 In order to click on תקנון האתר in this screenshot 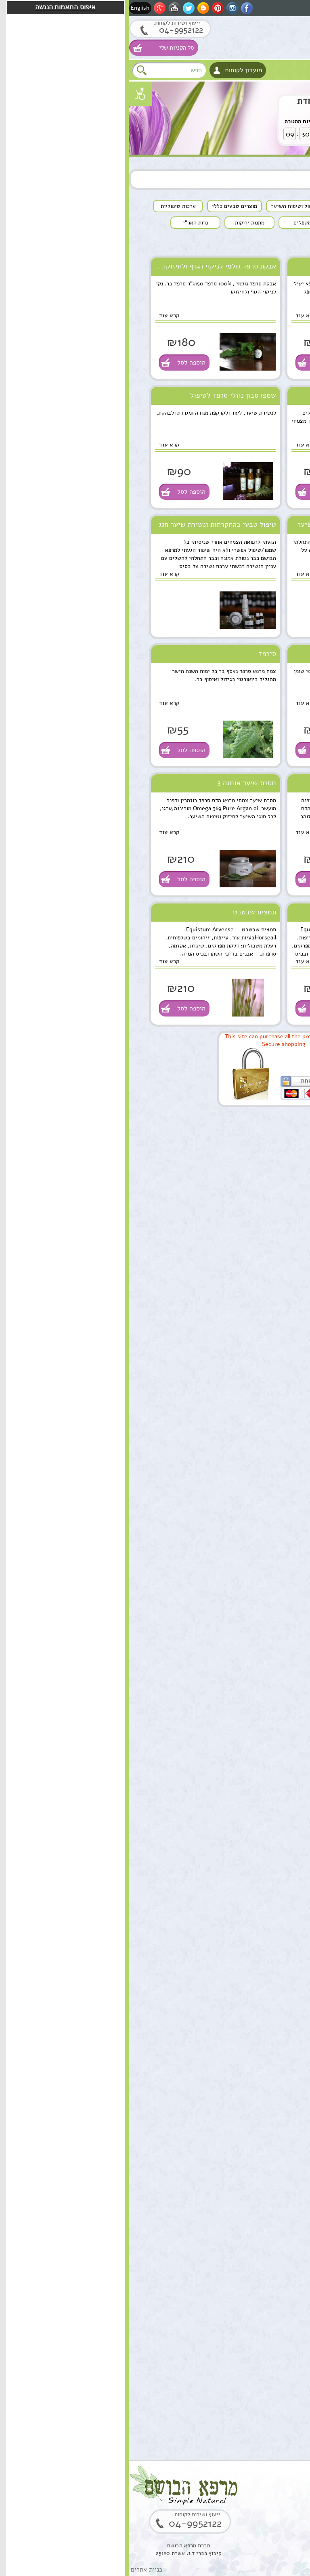, I will do `click(289, 1318)`.